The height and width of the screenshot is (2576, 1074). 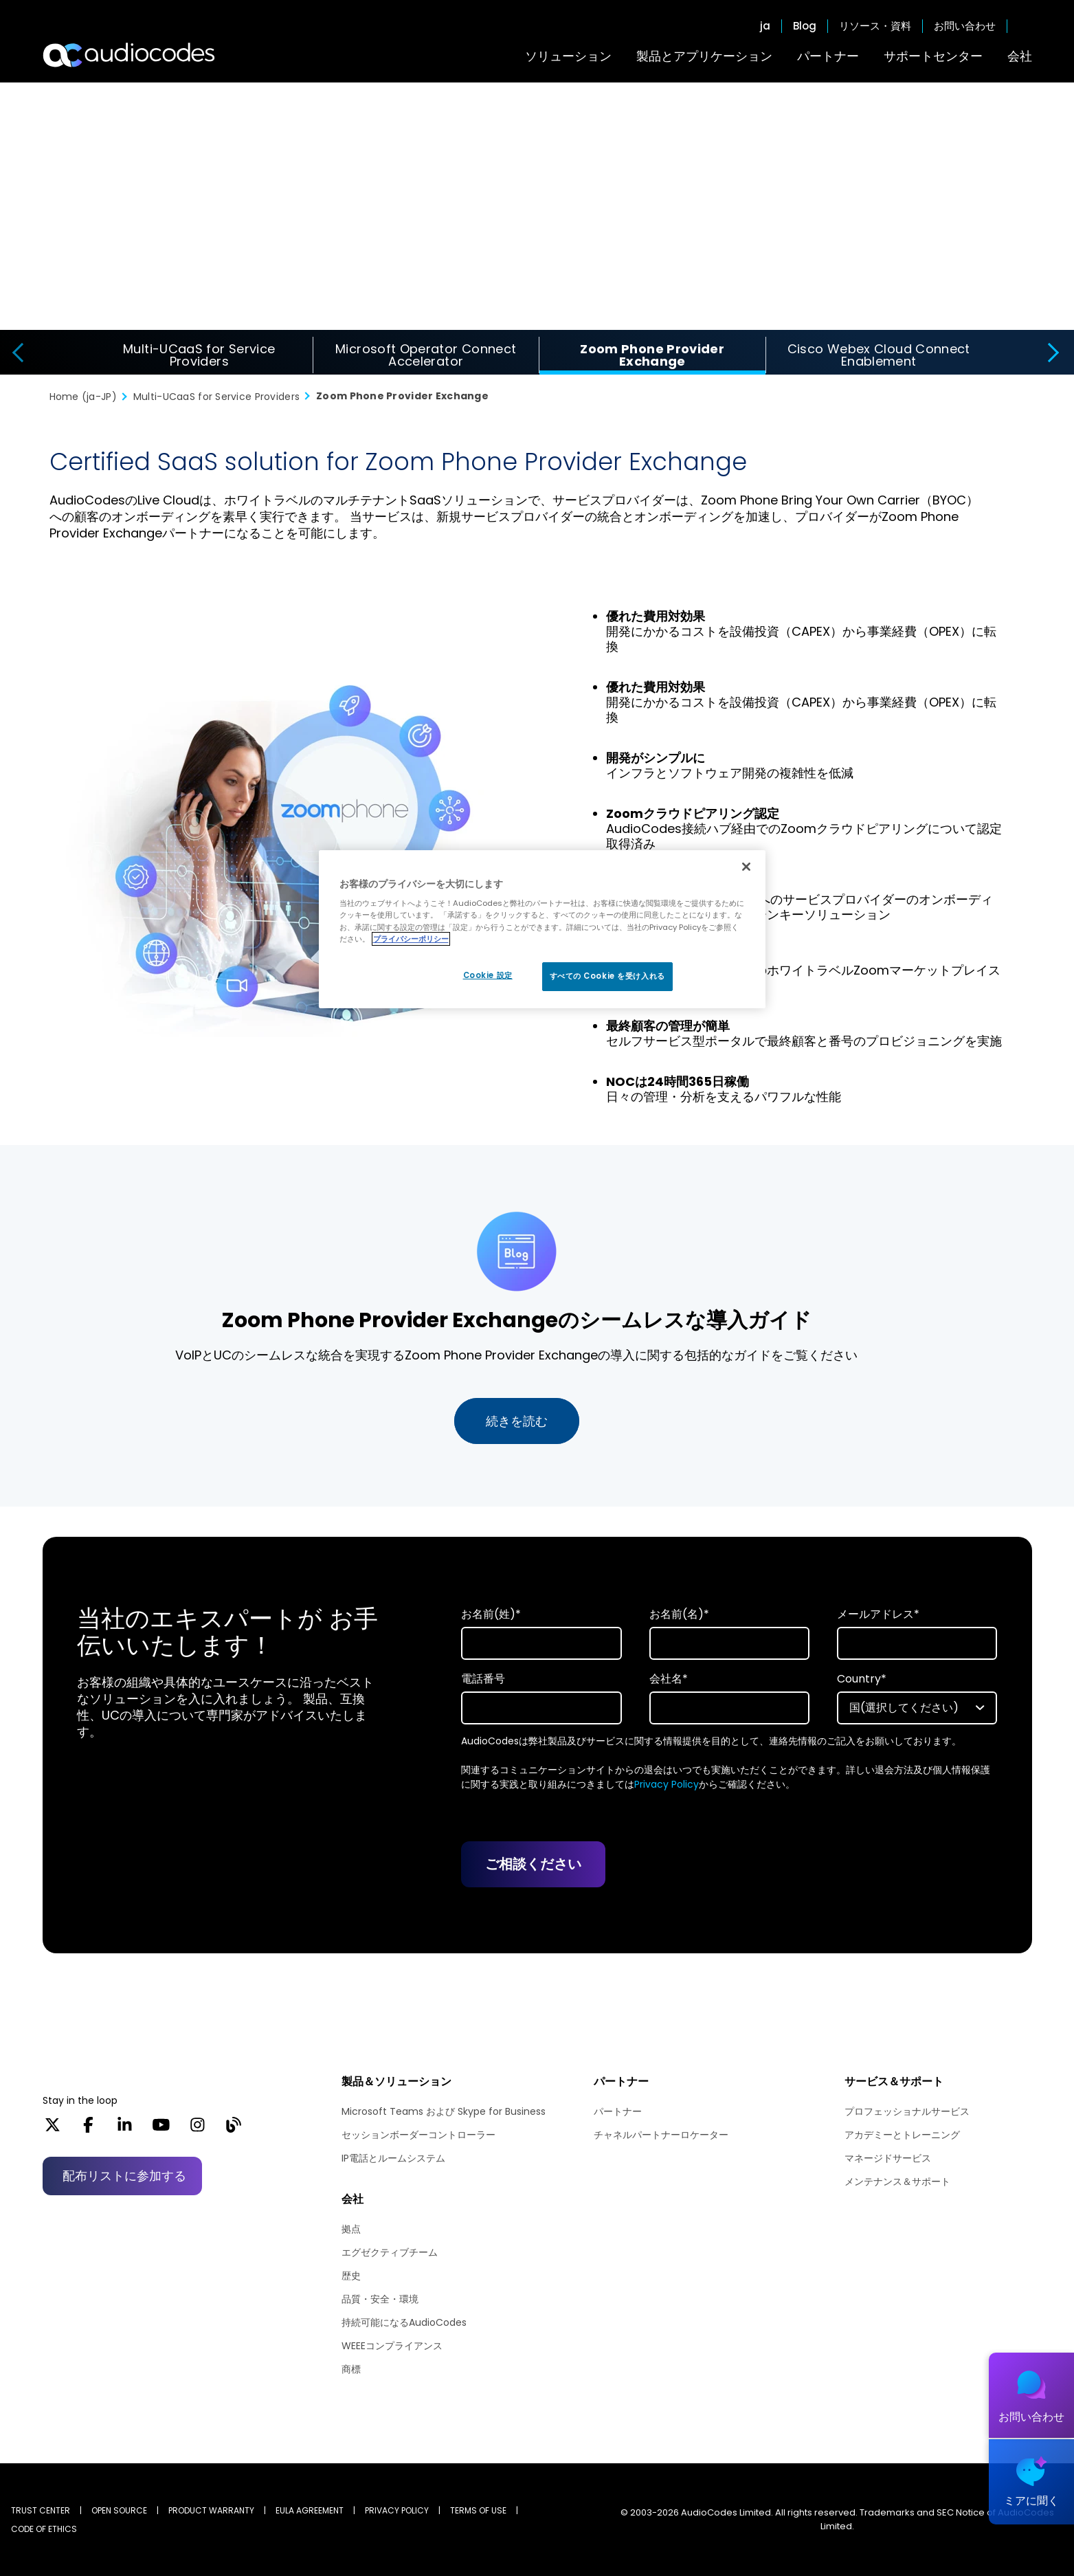 What do you see at coordinates (765, 26) in the screenshot?
I see `ja` at bounding box center [765, 26].